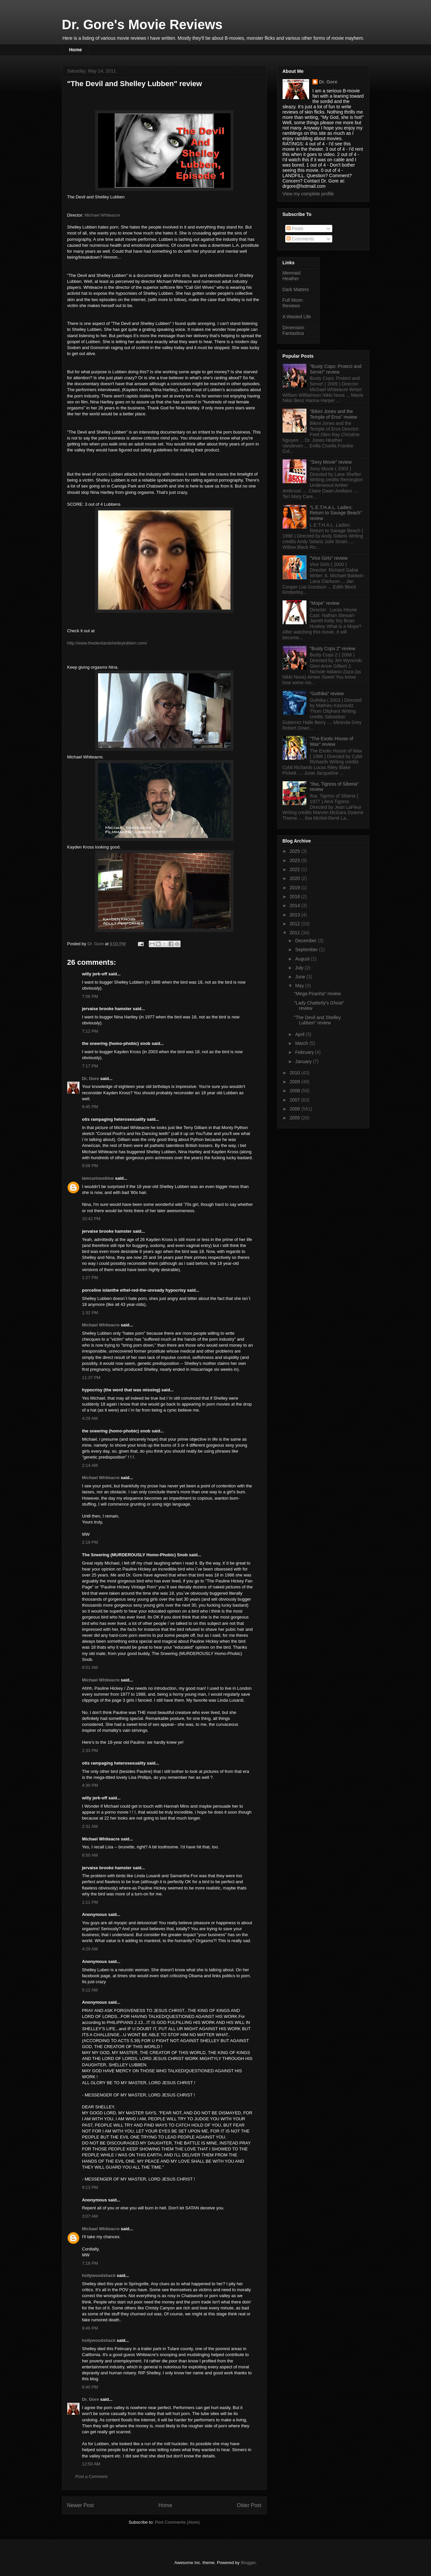 The width and height of the screenshot is (431, 2576). What do you see at coordinates (295, 1081) in the screenshot?
I see `2009` at bounding box center [295, 1081].